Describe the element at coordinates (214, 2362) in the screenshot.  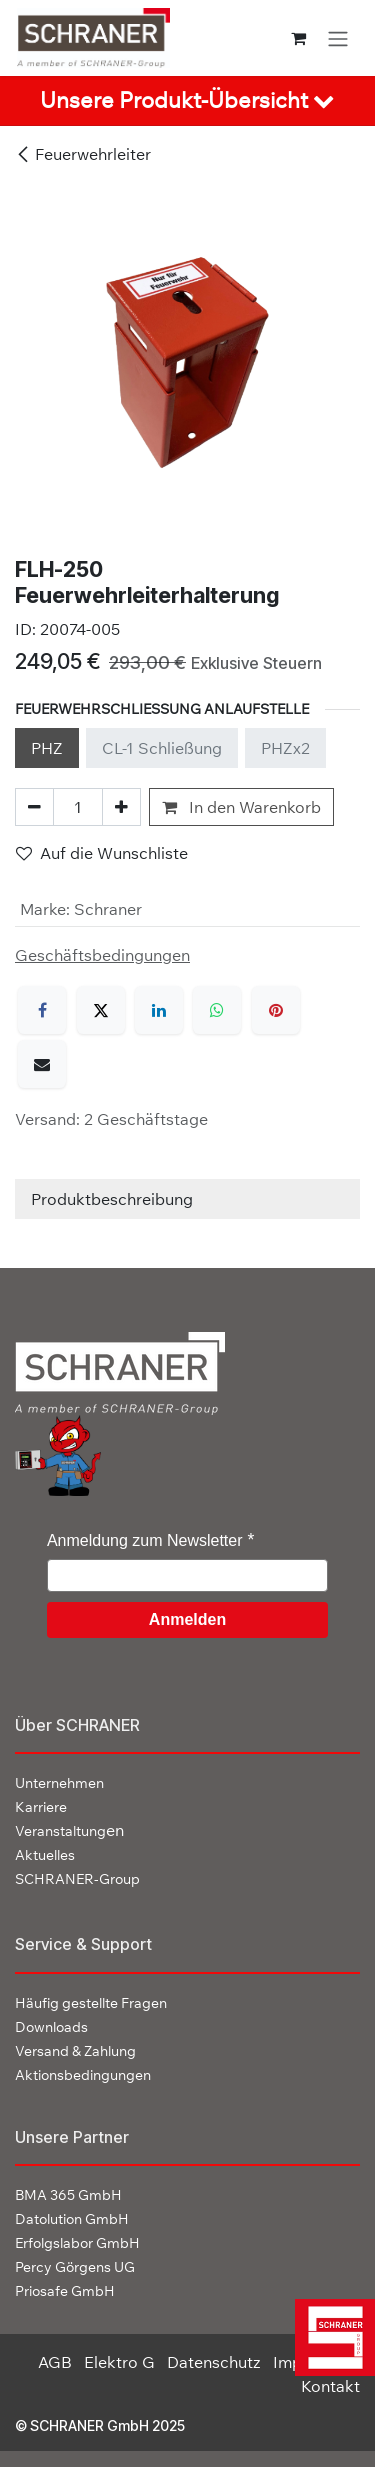
I see `Datenschutz` at that location.